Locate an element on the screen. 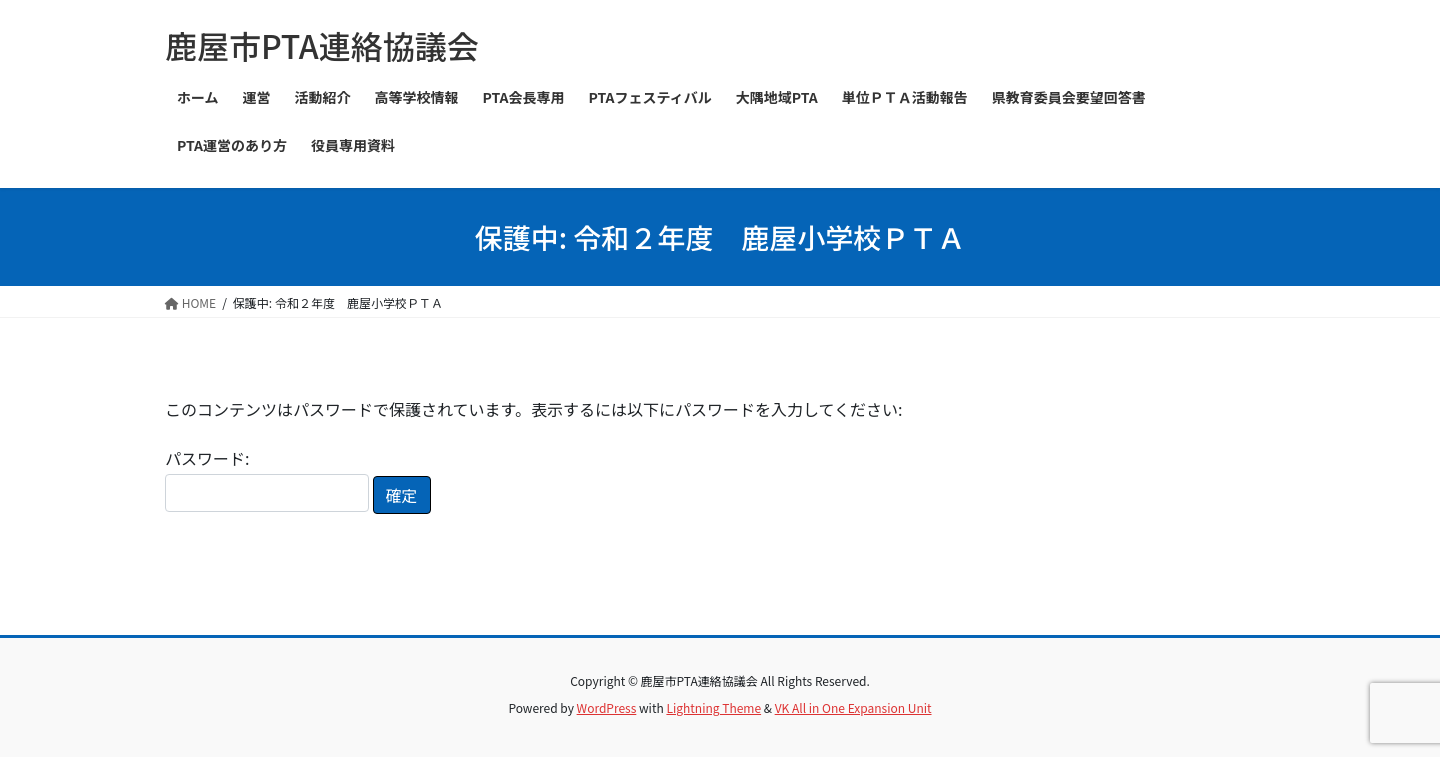 The height and width of the screenshot is (757, 1440). パスワード: is located at coordinates (267, 478).